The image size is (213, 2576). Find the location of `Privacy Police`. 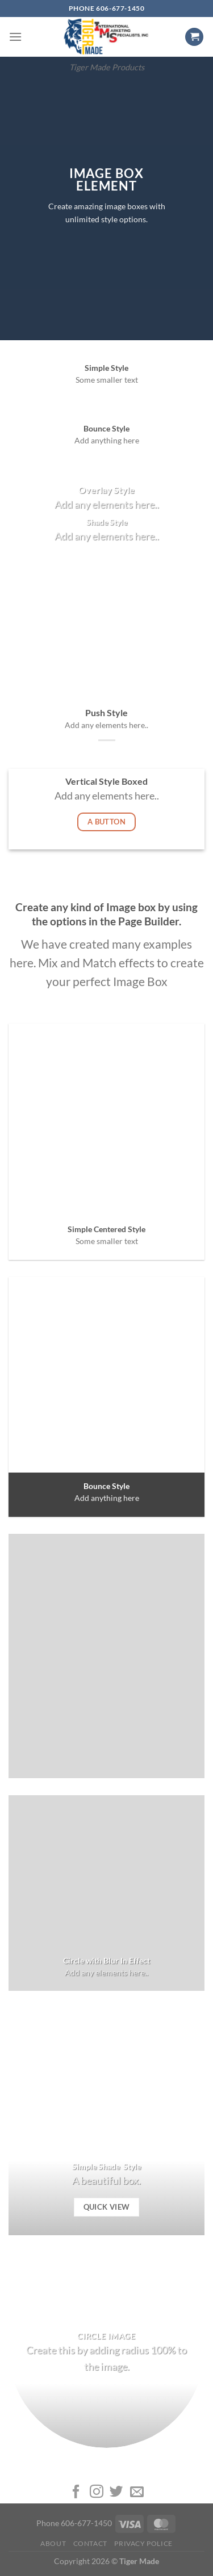

Privacy Police is located at coordinates (143, 2543).